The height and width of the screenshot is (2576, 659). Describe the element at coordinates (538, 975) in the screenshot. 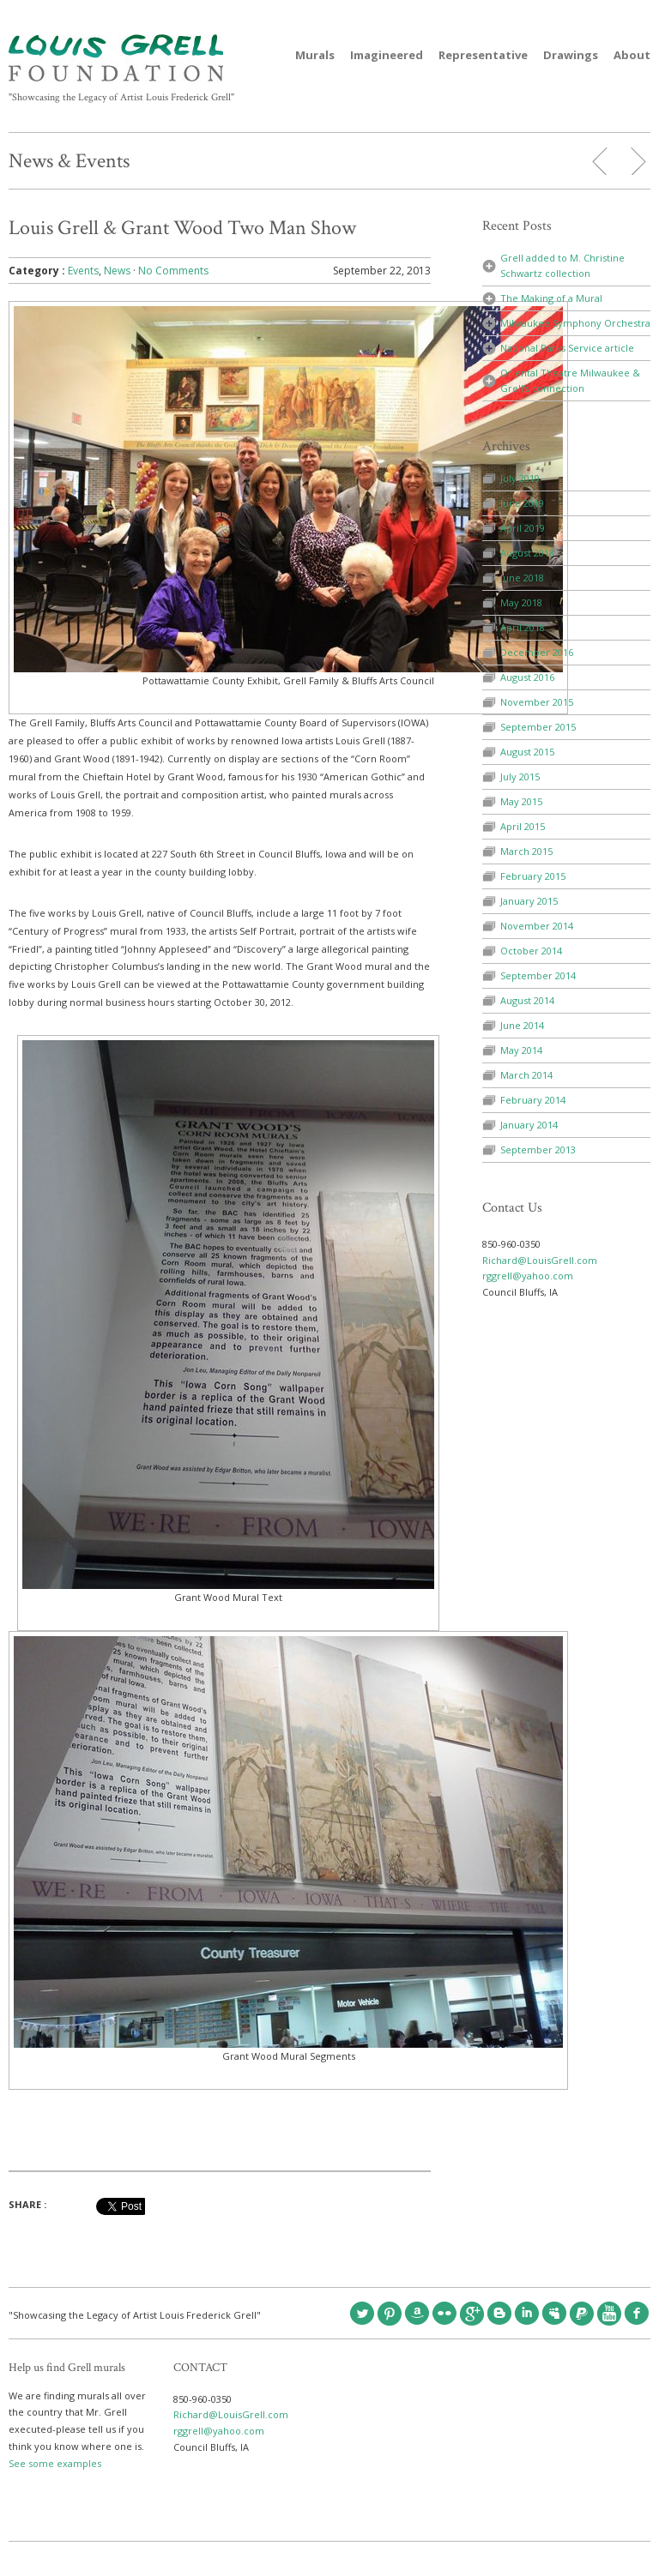

I see `September 2014` at that location.